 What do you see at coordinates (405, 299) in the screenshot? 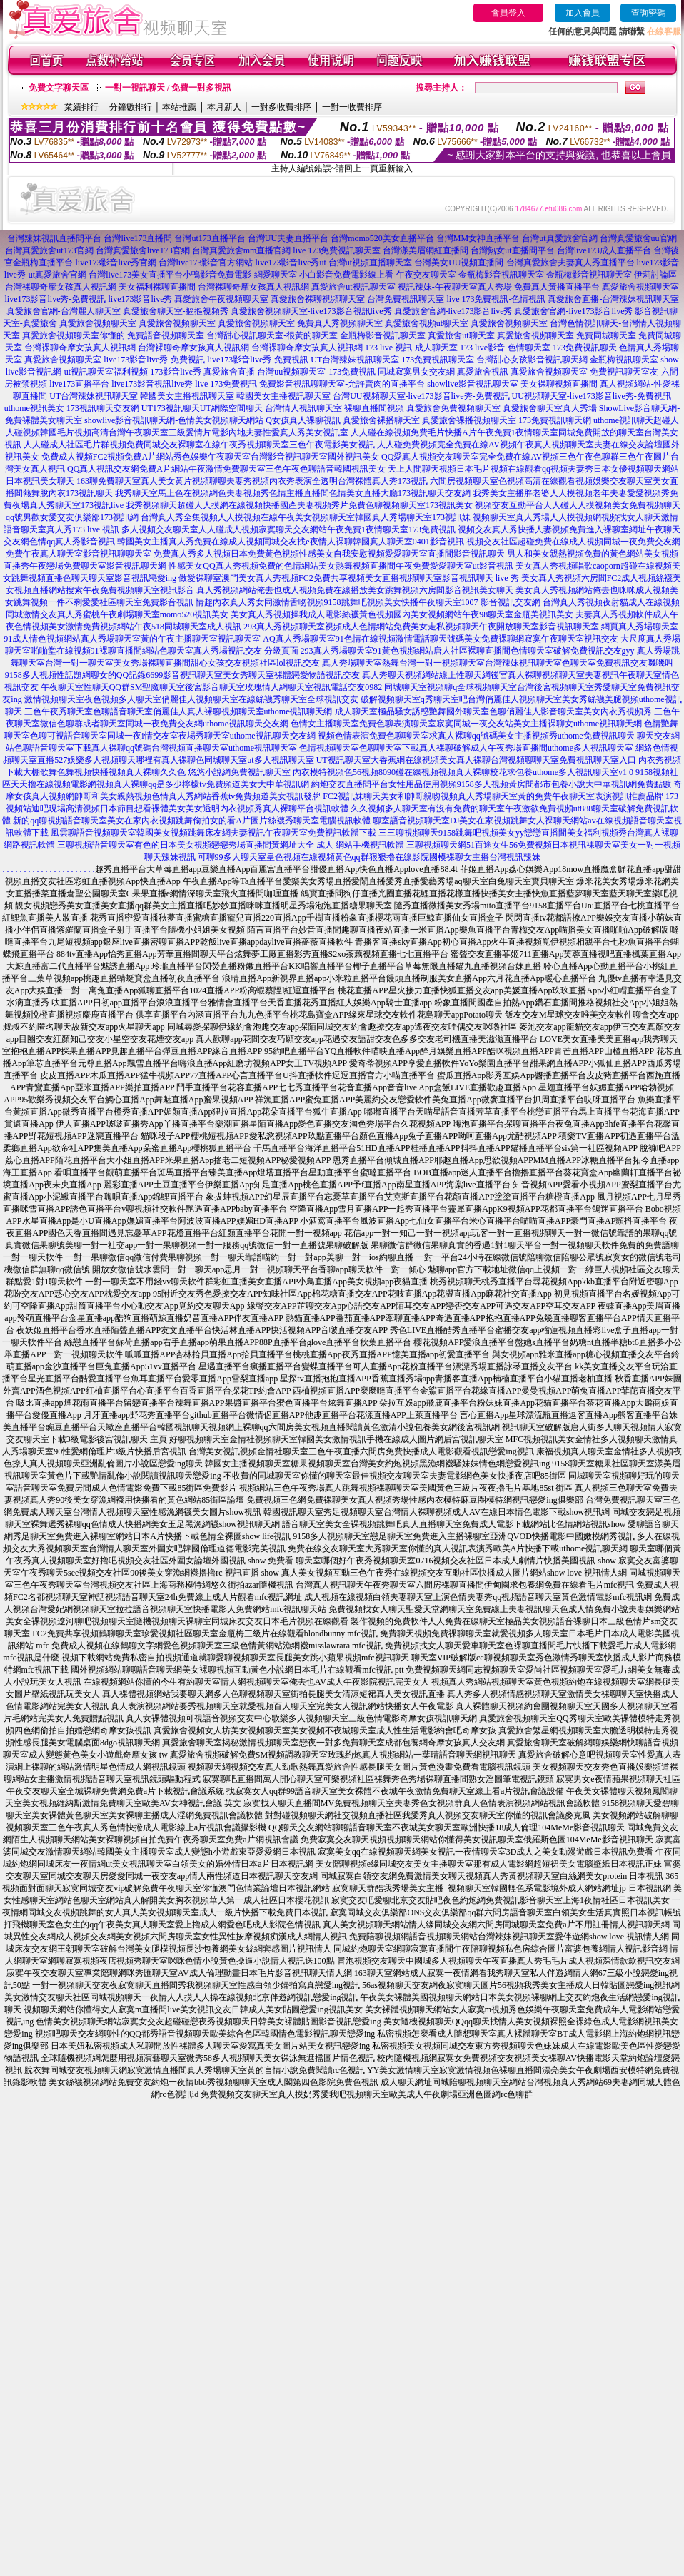
I see `台灣免費視訊聊天室` at bounding box center [405, 299].